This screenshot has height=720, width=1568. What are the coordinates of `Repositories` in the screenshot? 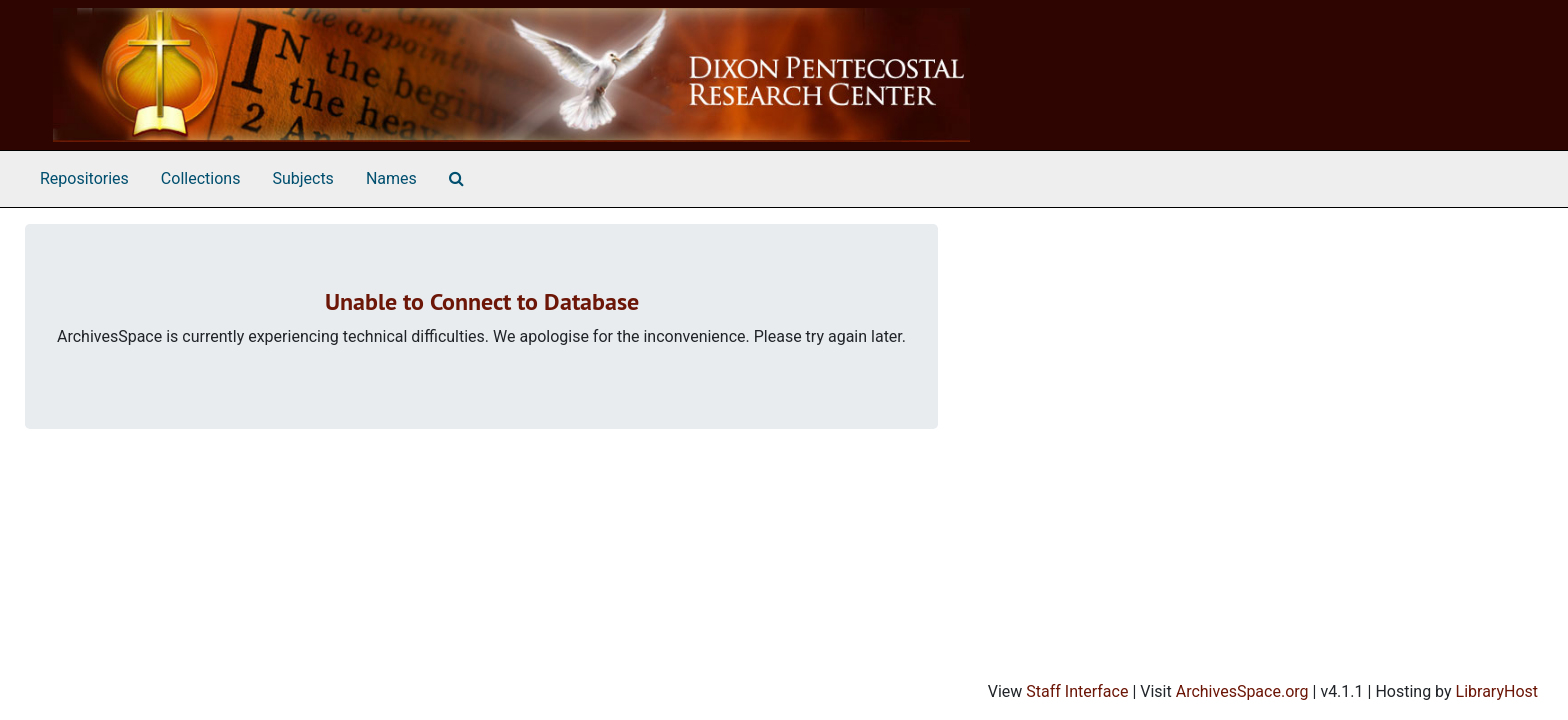 It's located at (84, 178).